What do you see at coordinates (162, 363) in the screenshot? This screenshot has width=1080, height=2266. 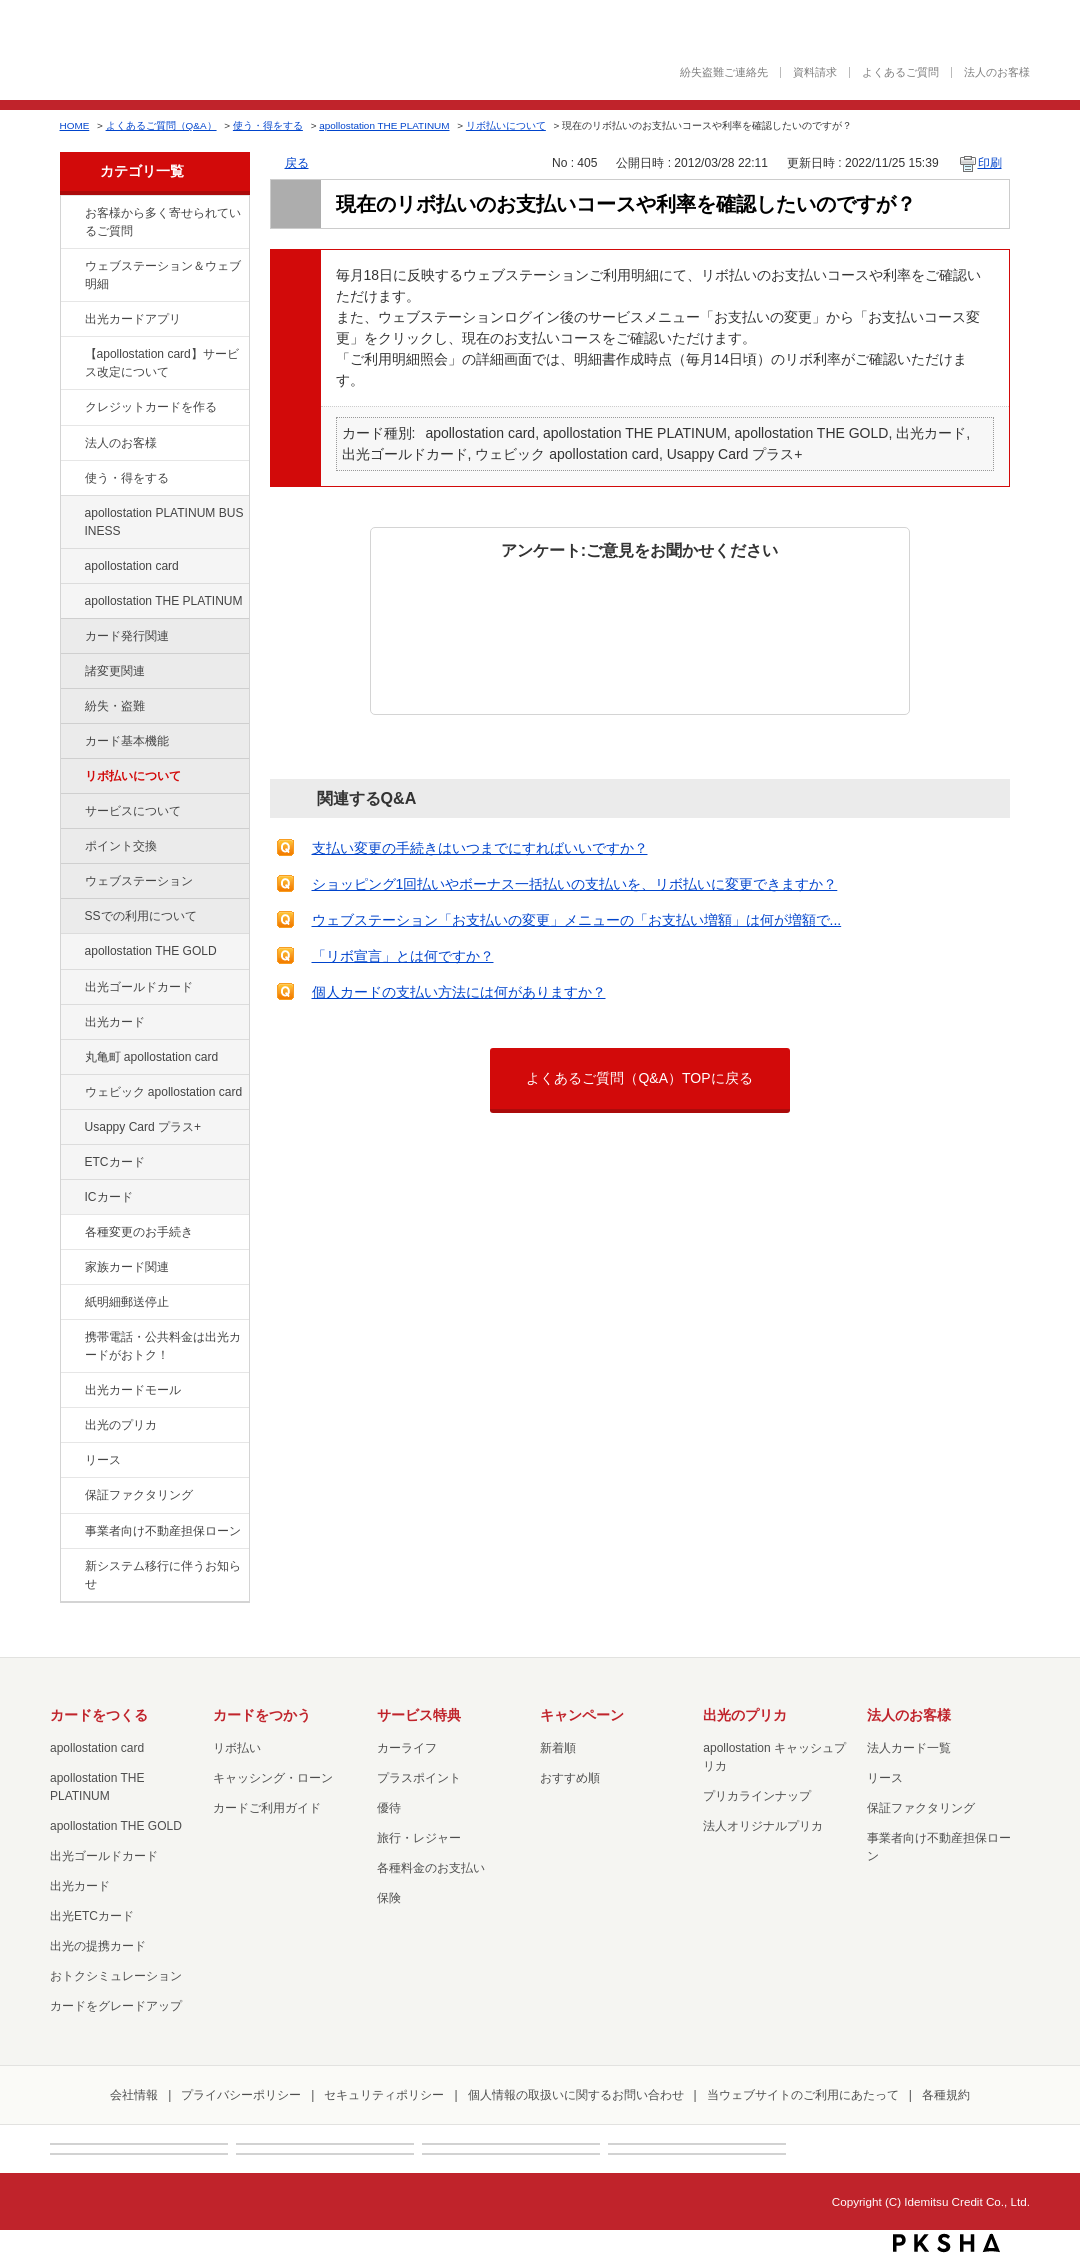 I see `【apollostation card】サービス改定について` at bounding box center [162, 363].